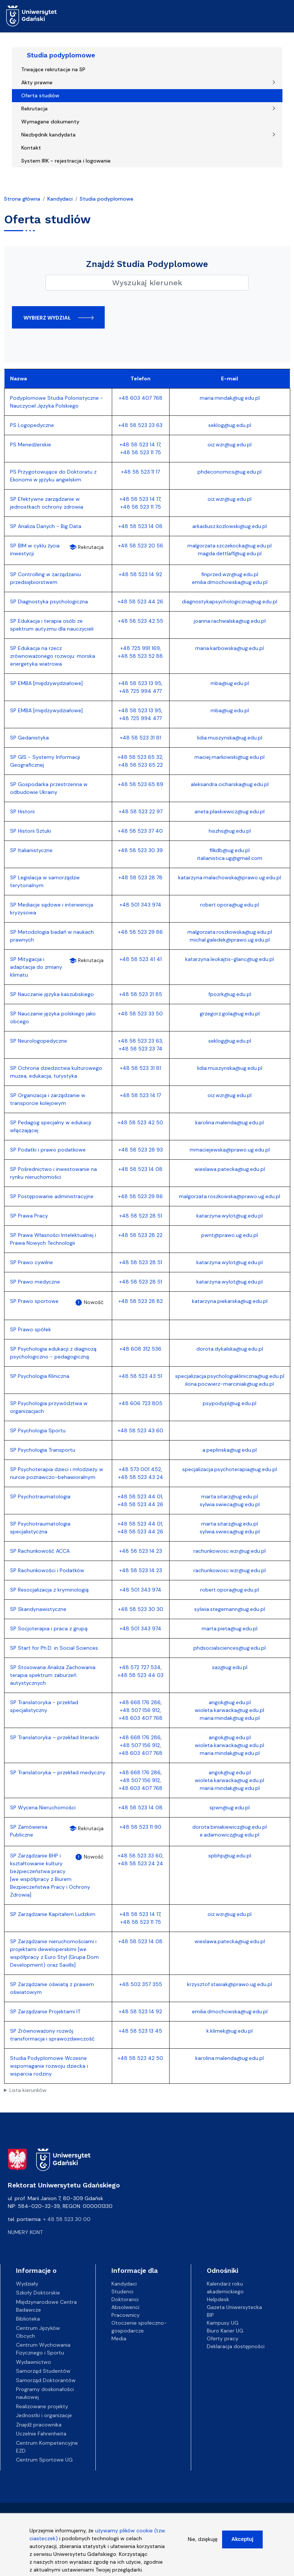  What do you see at coordinates (140, 1403) in the screenshot?
I see `+48 606 723 805` at bounding box center [140, 1403].